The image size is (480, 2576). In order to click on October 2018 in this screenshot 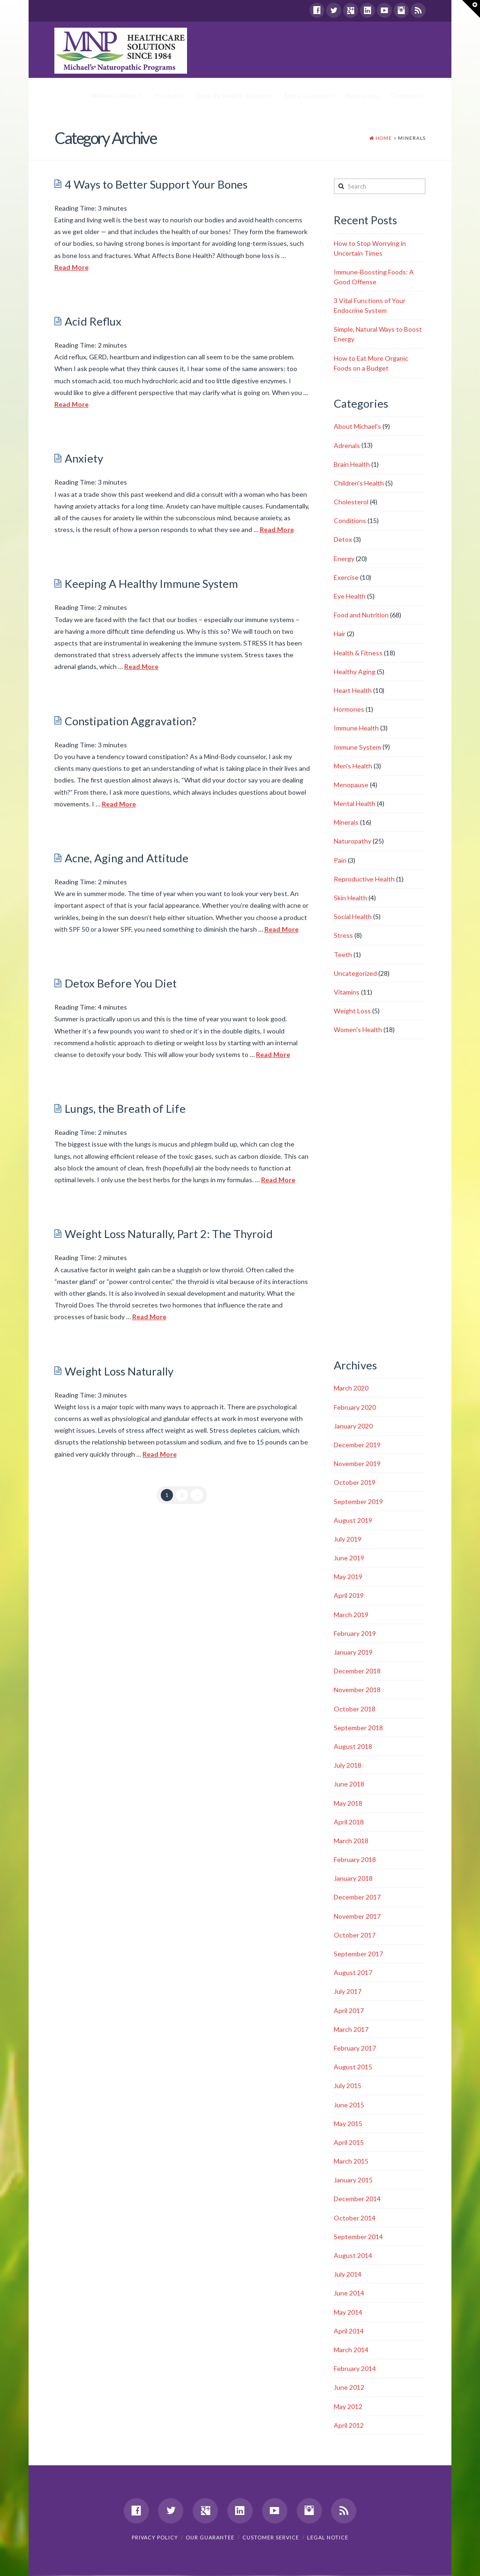, I will do `click(354, 1709)`.